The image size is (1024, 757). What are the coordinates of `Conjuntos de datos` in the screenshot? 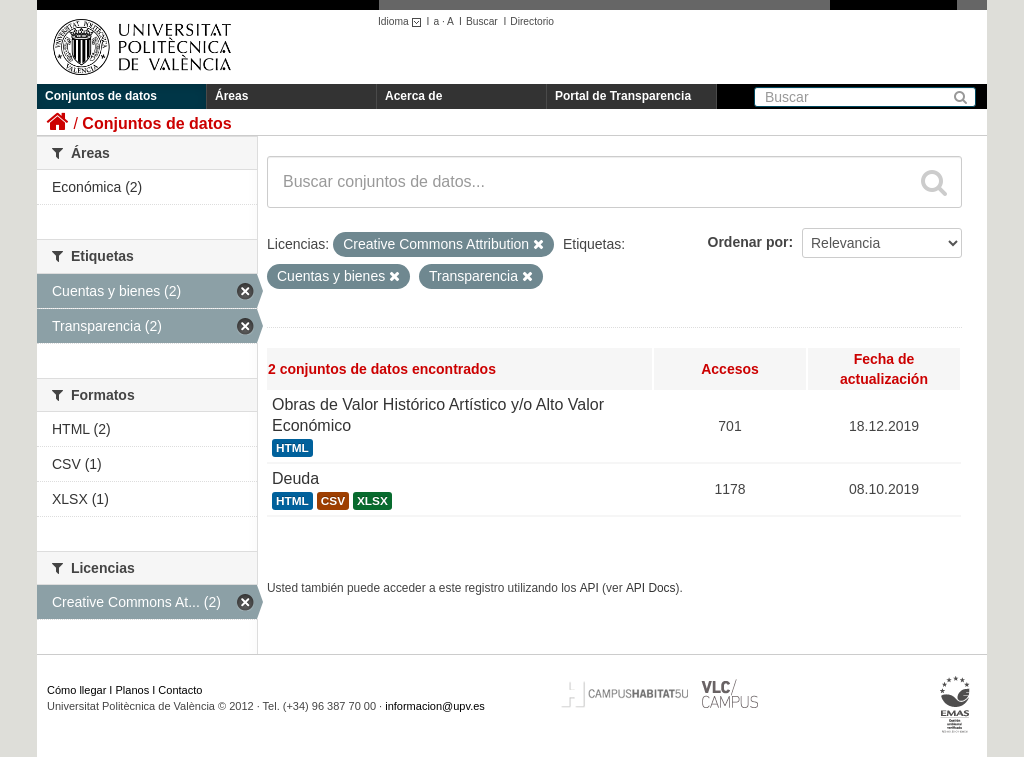 It's located at (101, 96).